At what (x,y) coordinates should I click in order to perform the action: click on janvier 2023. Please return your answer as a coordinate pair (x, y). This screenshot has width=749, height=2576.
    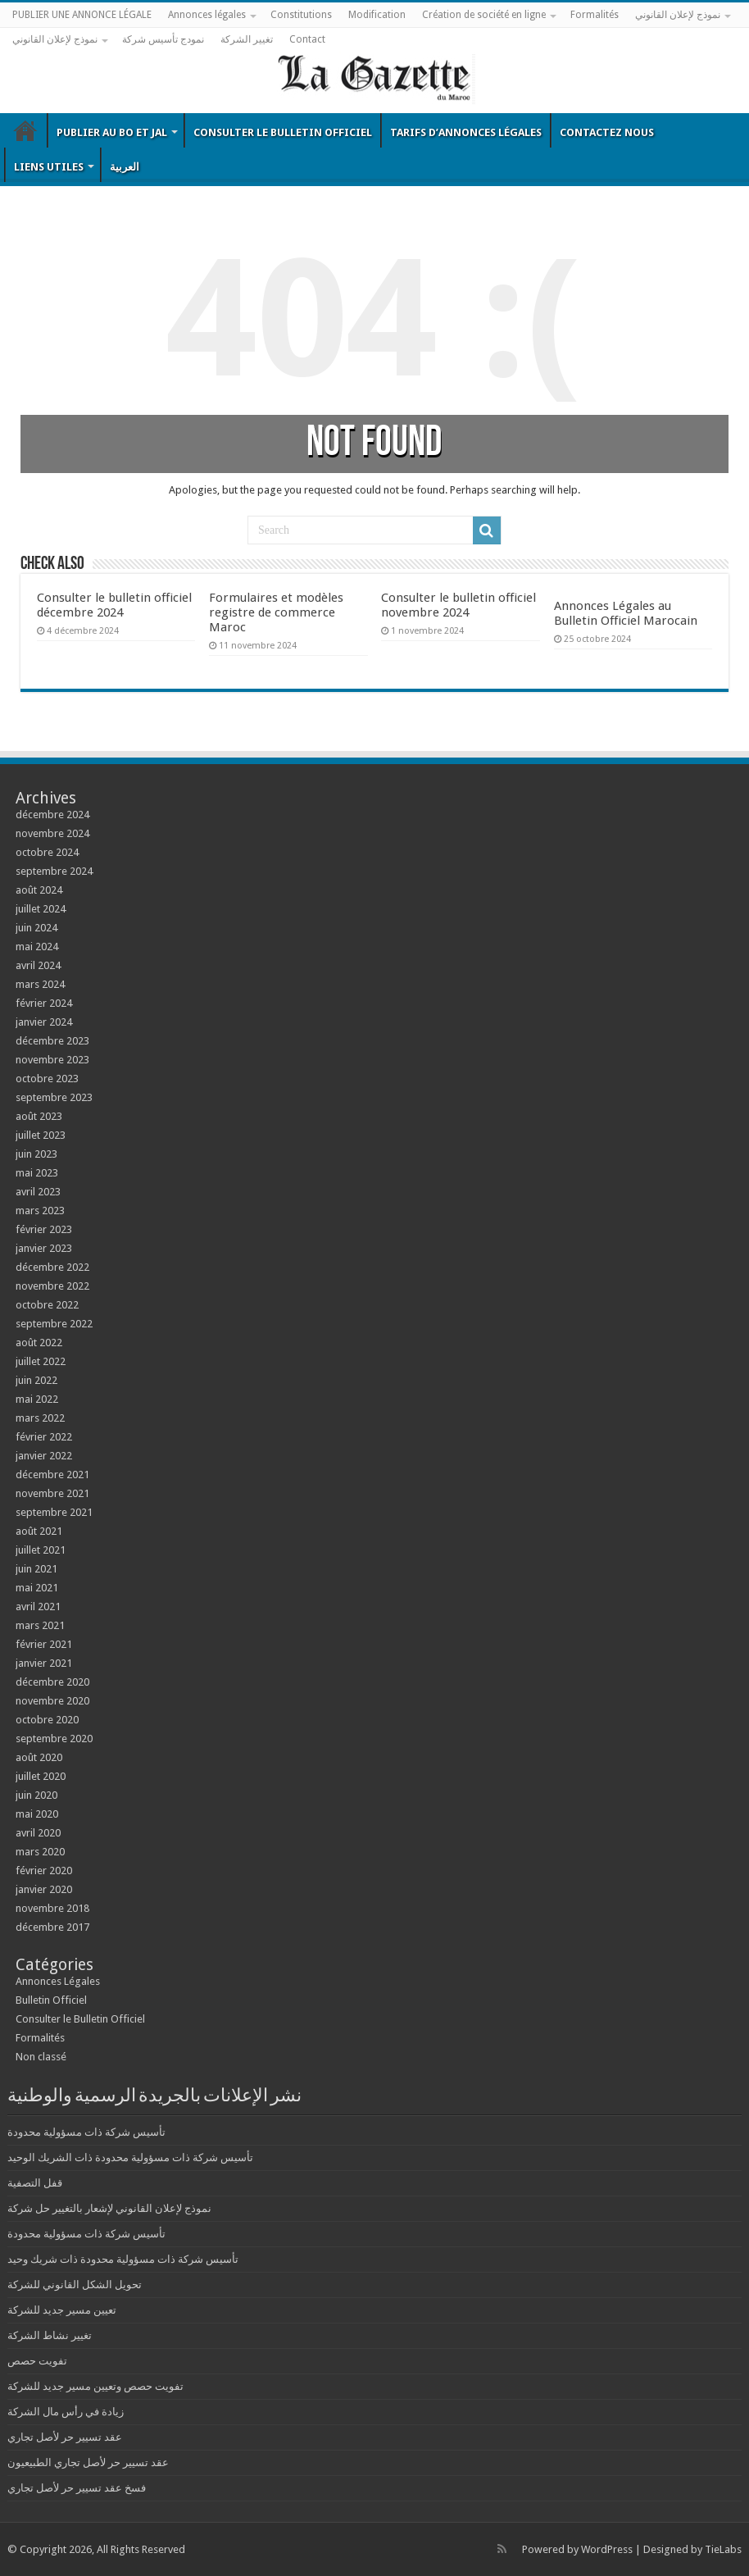
    Looking at the image, I should click on (44, 1248).